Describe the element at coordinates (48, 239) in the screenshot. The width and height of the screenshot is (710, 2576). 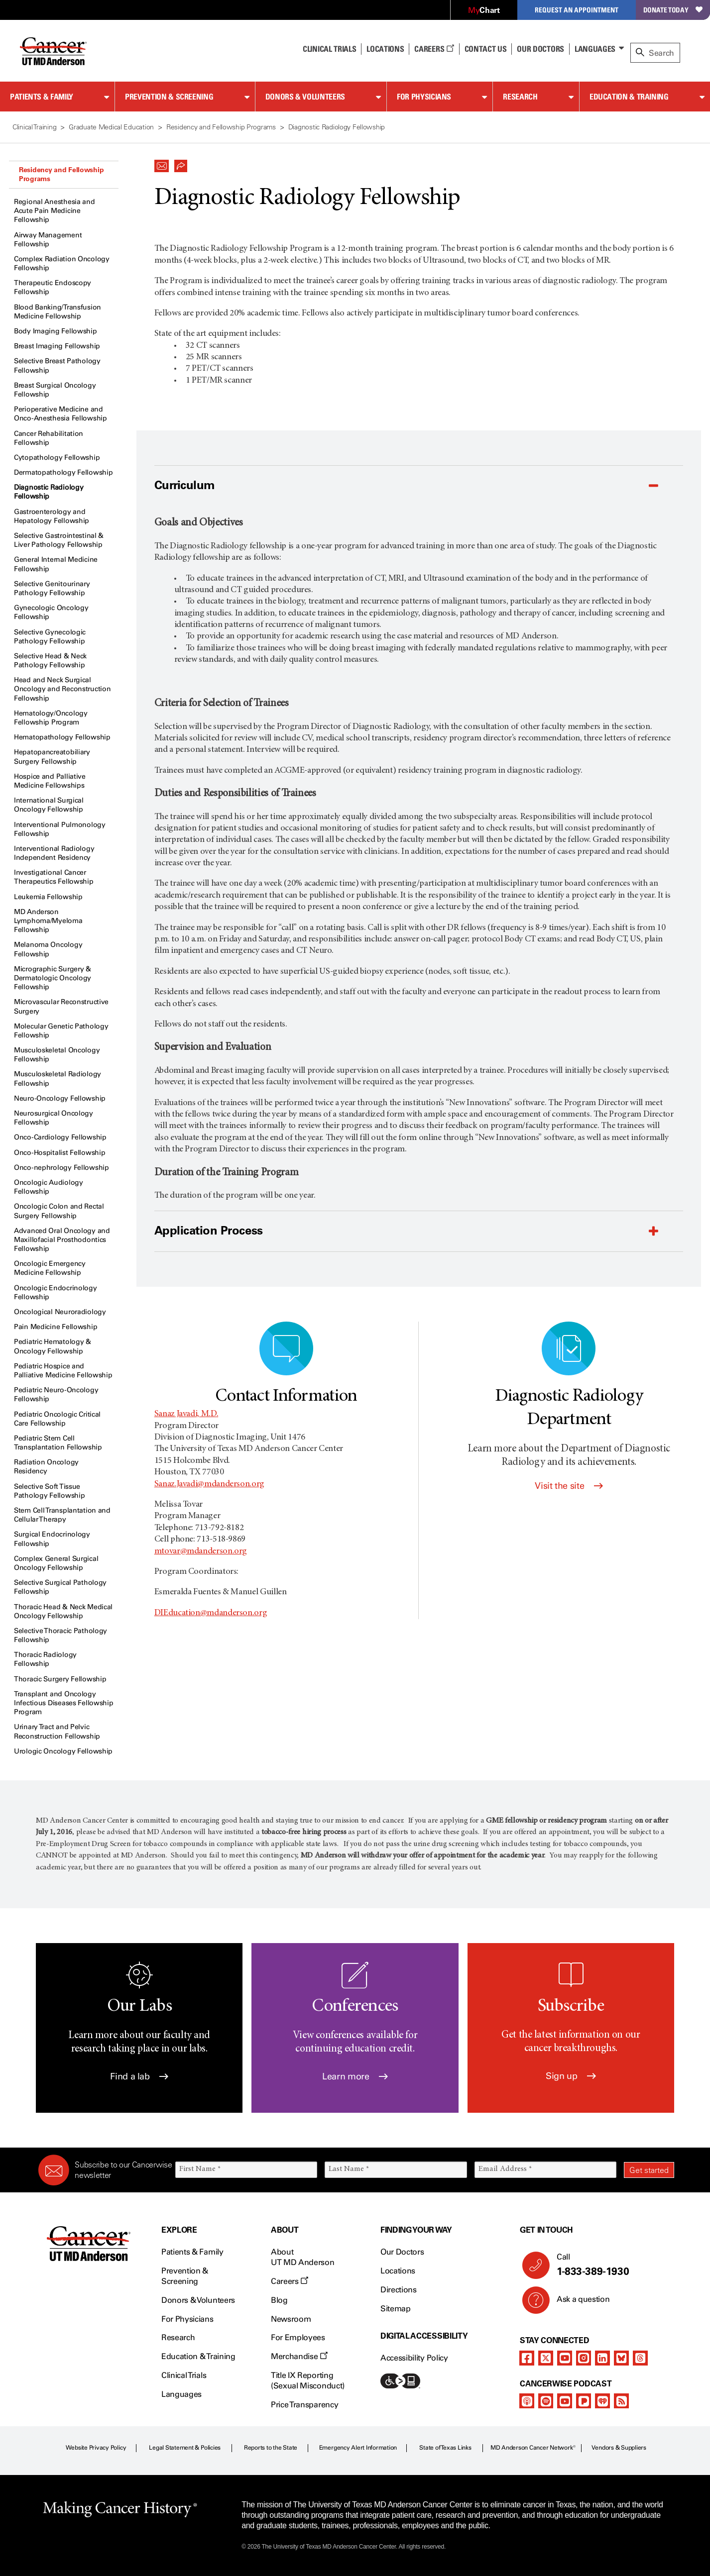
I see `Airway Management Fellowship` at that location.